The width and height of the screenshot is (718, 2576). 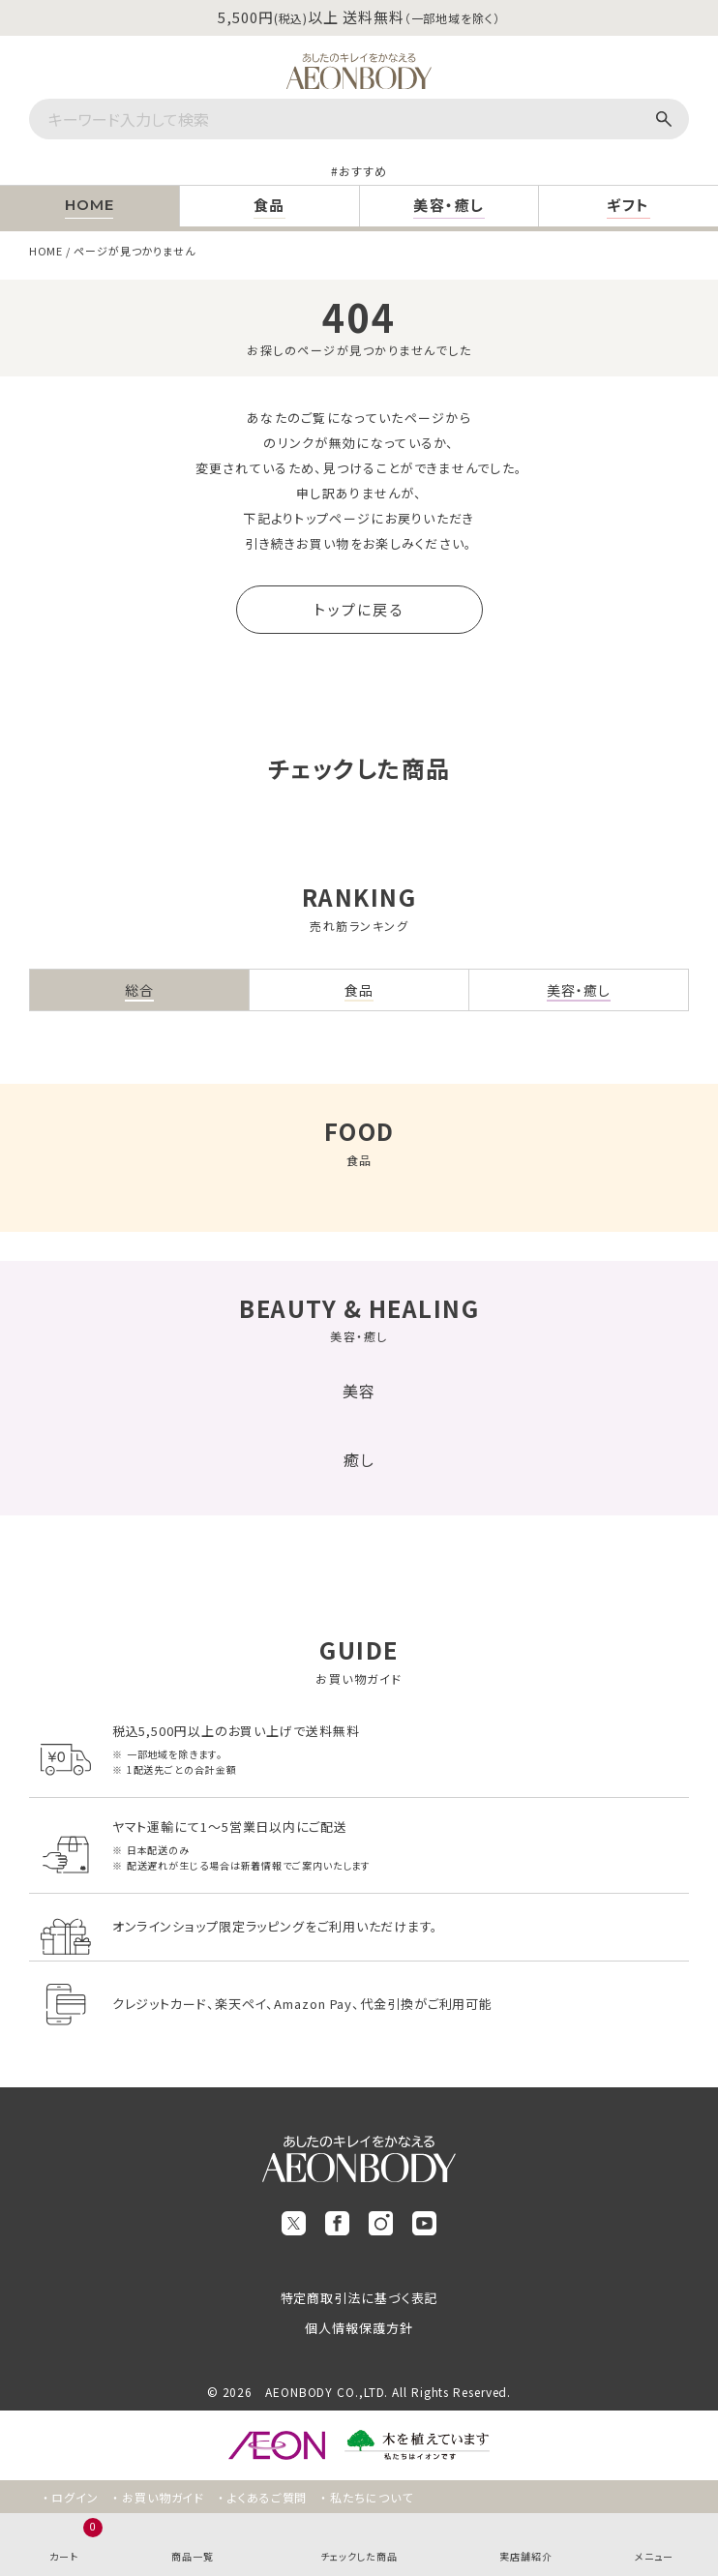 I want to click on HOME, so click(x=46, y=250).